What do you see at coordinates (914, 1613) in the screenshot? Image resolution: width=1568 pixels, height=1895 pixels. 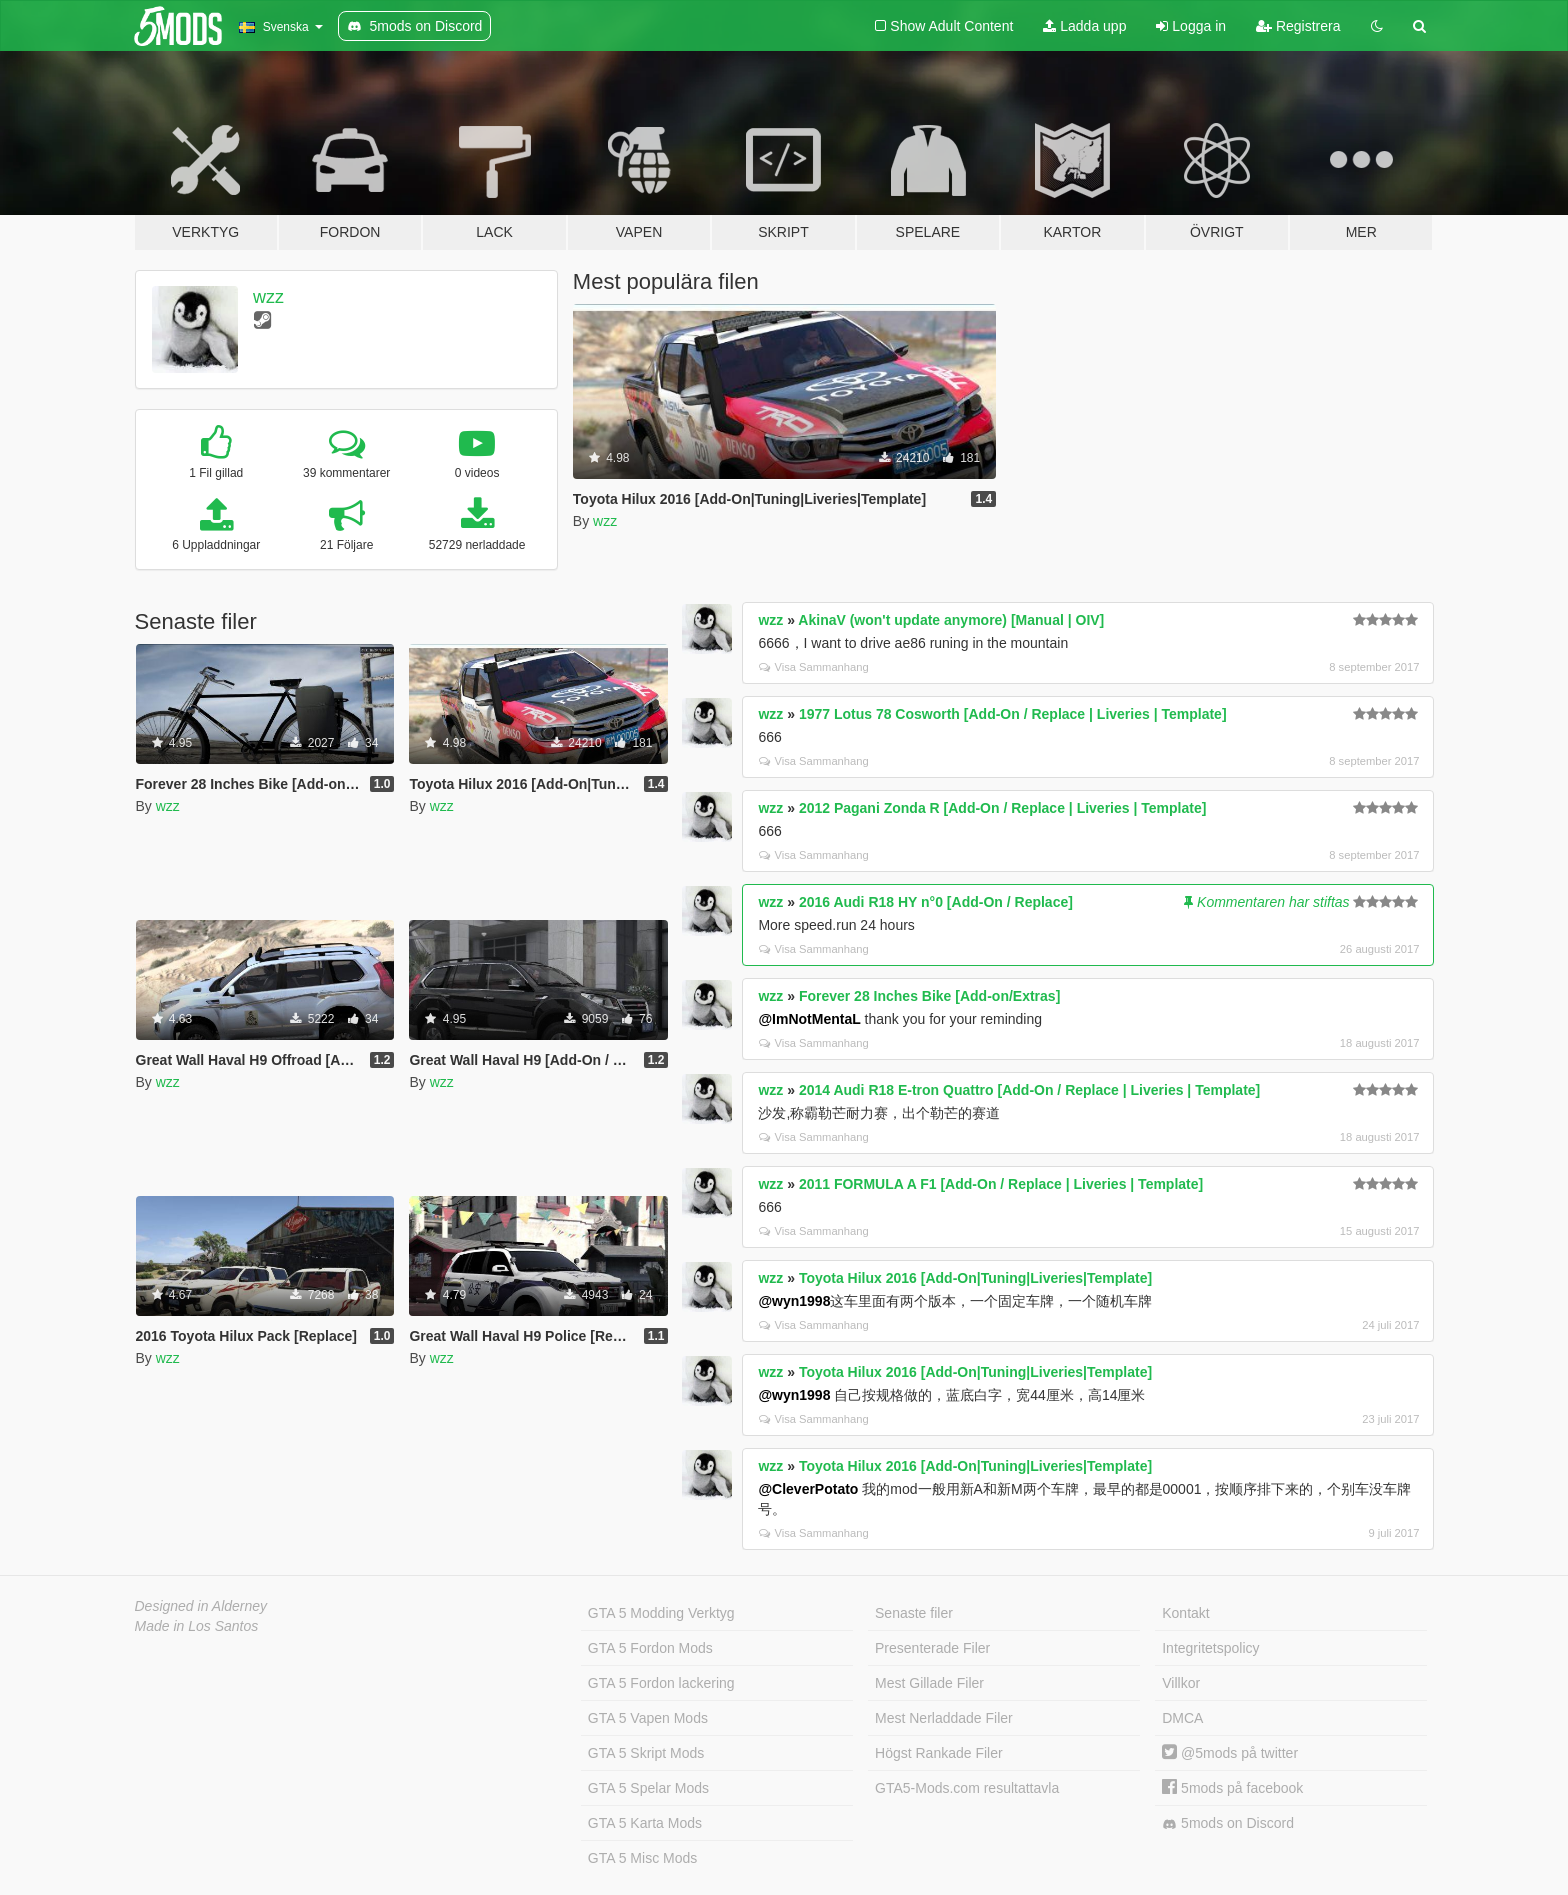 I see `Senaste filer` at bounding box center [914, 1613].